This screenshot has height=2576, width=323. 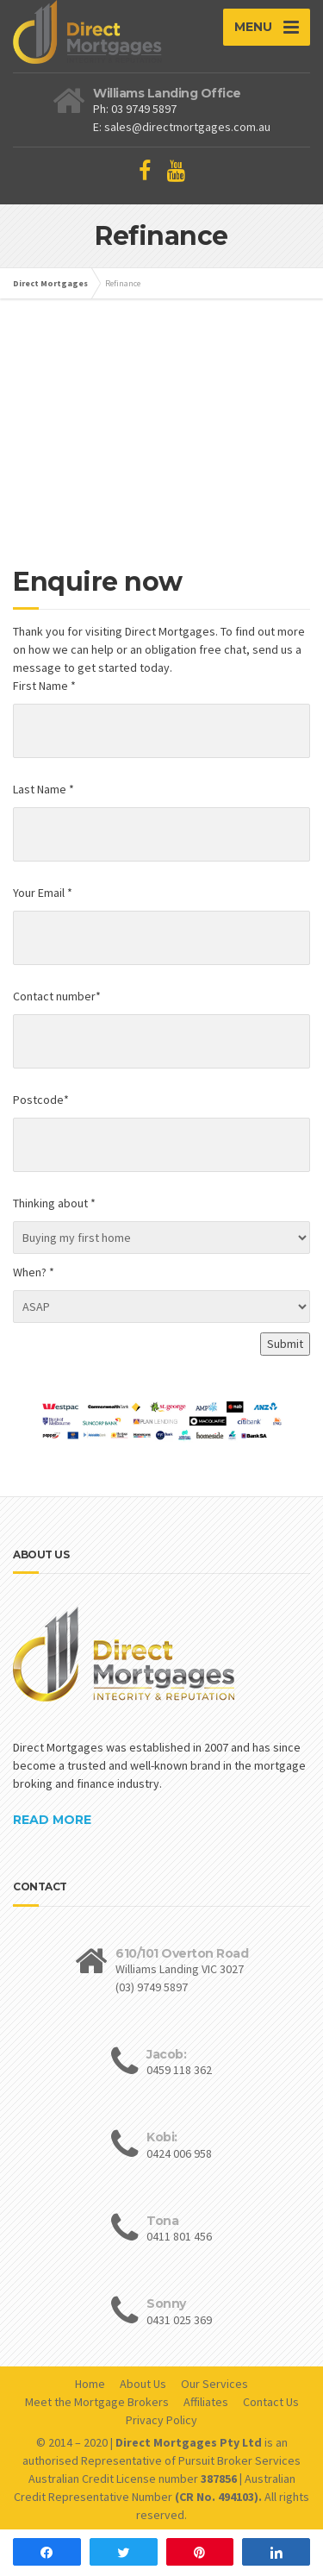 I want to click on READ MORE, so click(x=52, y=1819).